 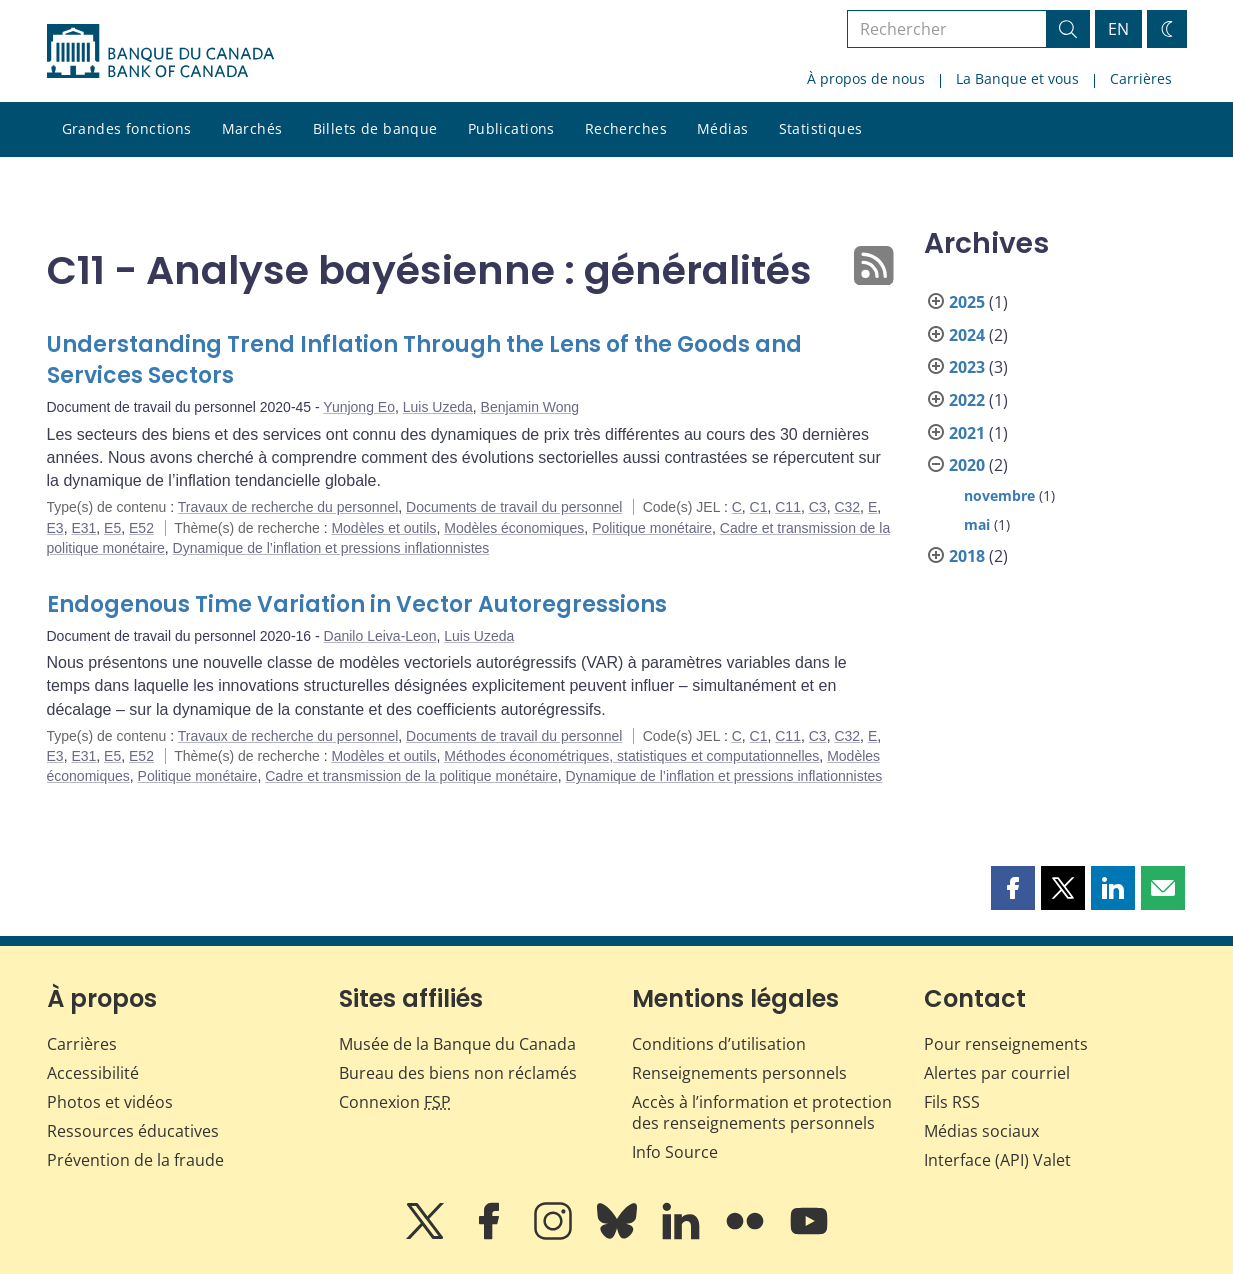 What do you see at coordinates (93, 1073) in the screenshot?
I see `Accessibilité` at bounding box center [93, 1073].